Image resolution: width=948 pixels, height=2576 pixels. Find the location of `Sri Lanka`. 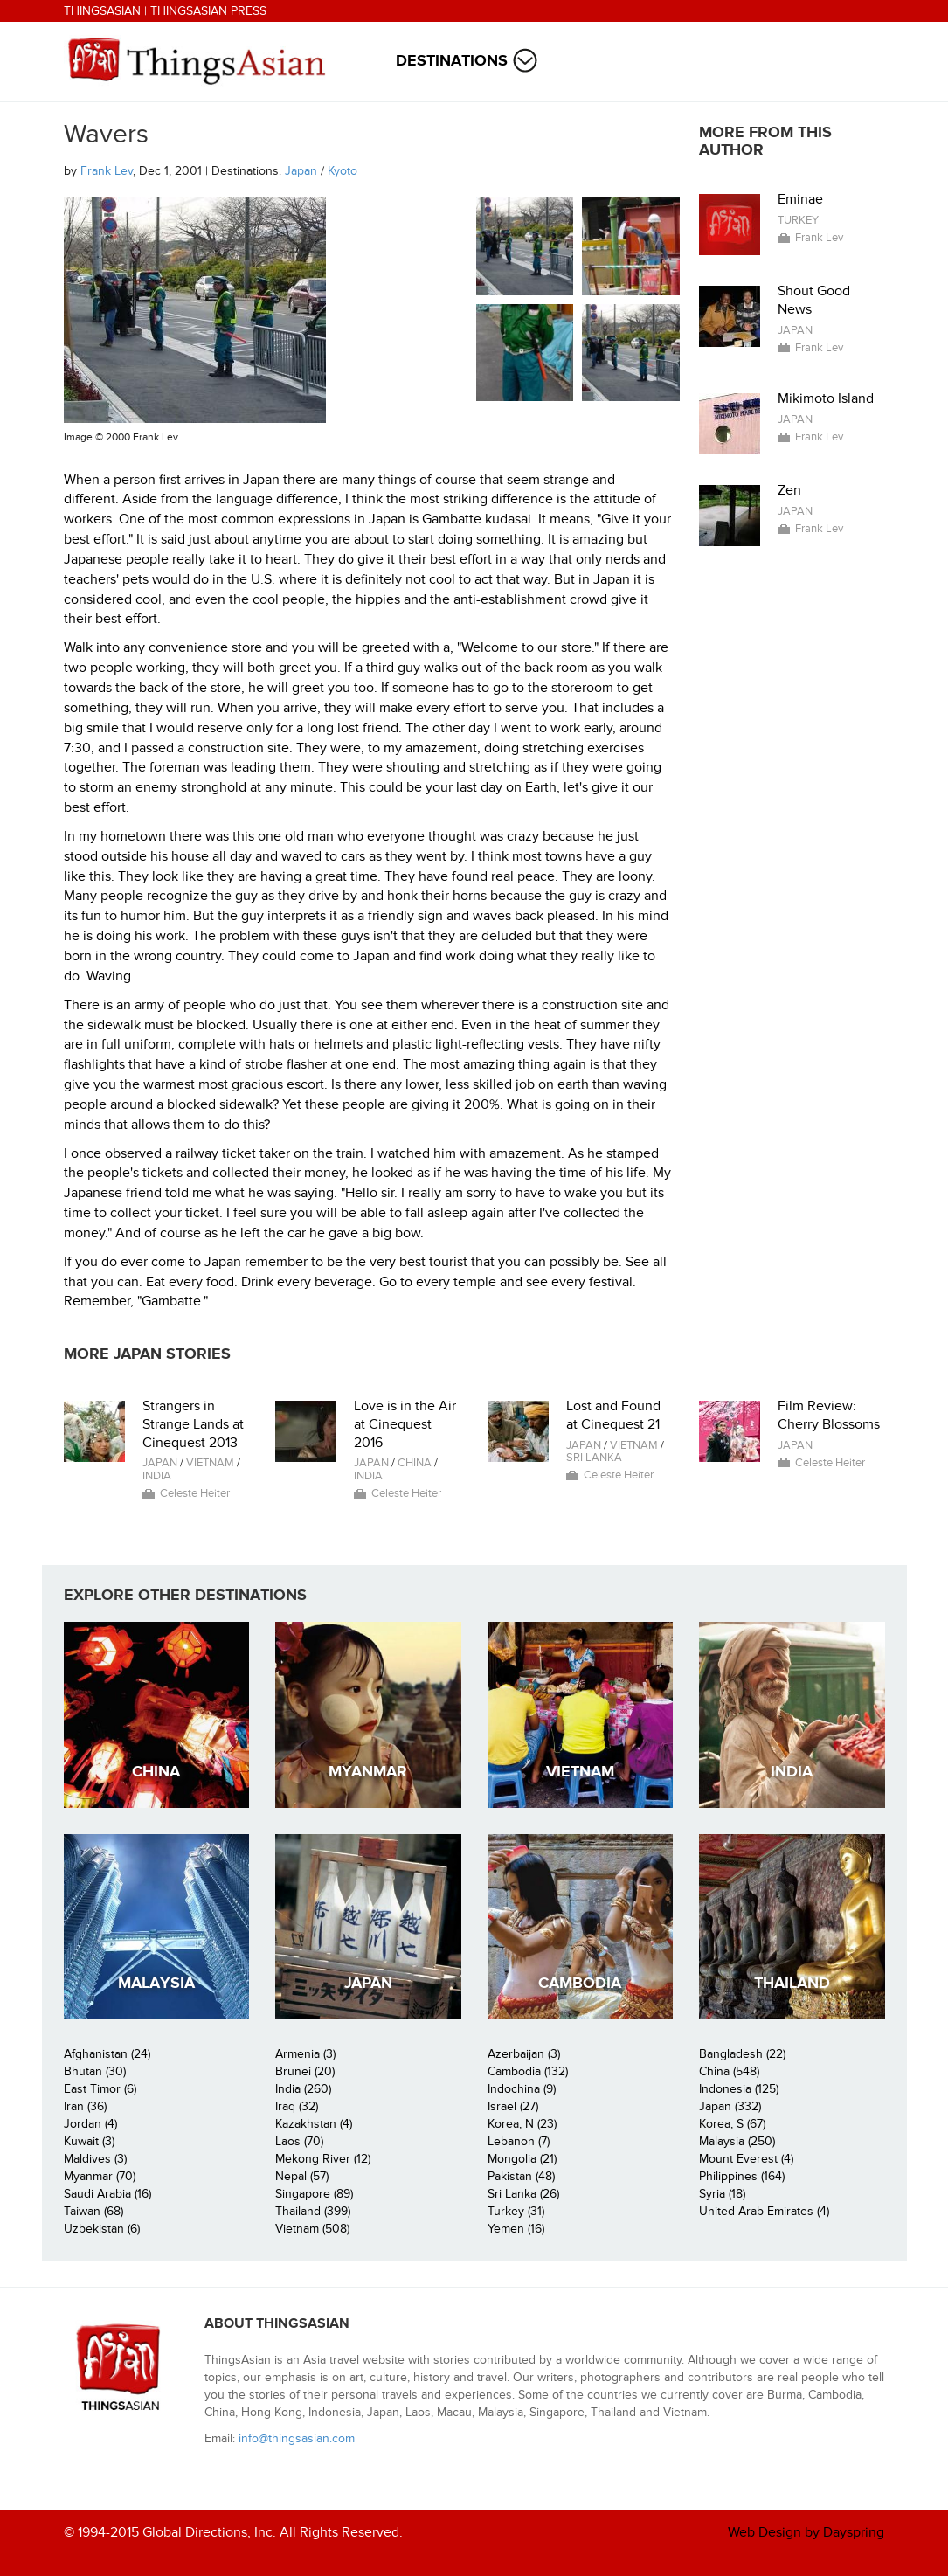

Sri Lanka is located at coordinates (594, 1458).